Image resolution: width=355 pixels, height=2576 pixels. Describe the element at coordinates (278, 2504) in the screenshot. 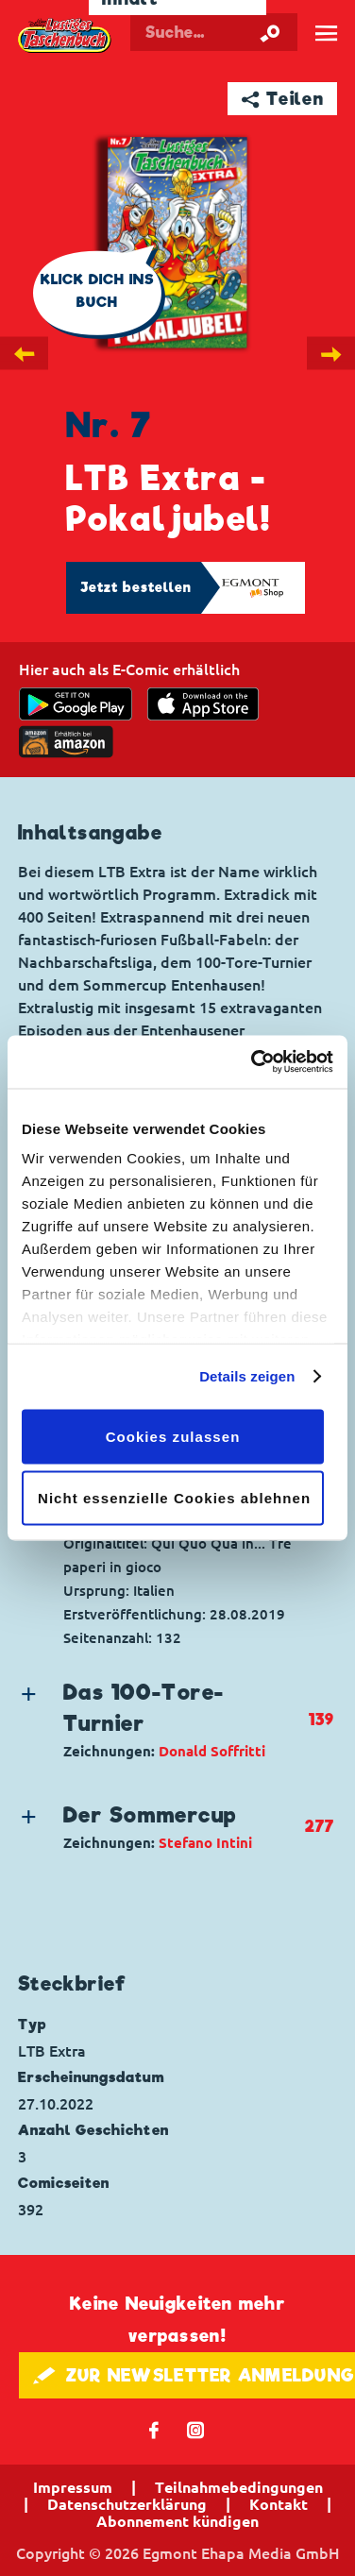

I see `Kontakt` at that location.